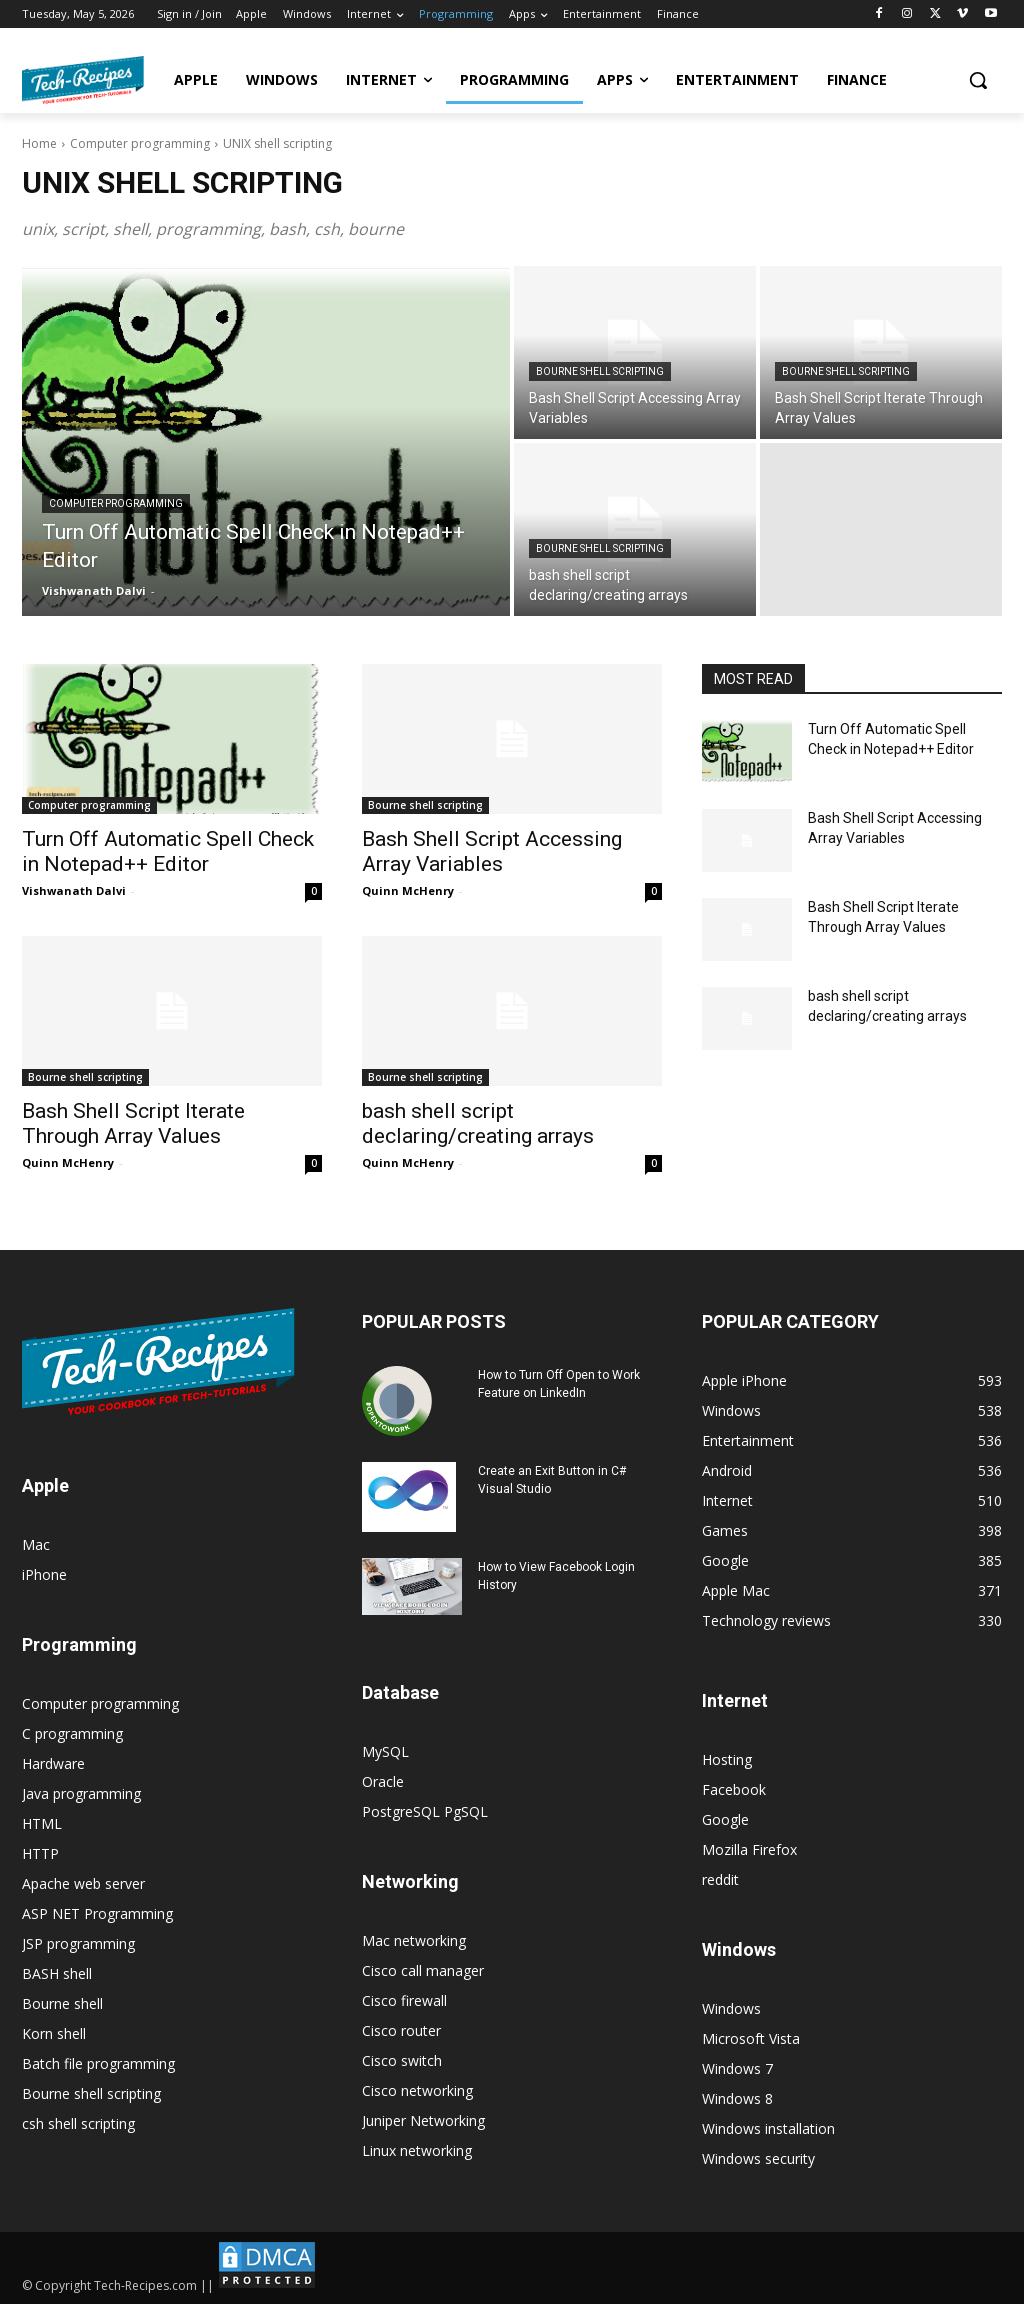 The height and width of the screenshot is (2304, 1024). I want to click on Windows security, so click(758, 2158).